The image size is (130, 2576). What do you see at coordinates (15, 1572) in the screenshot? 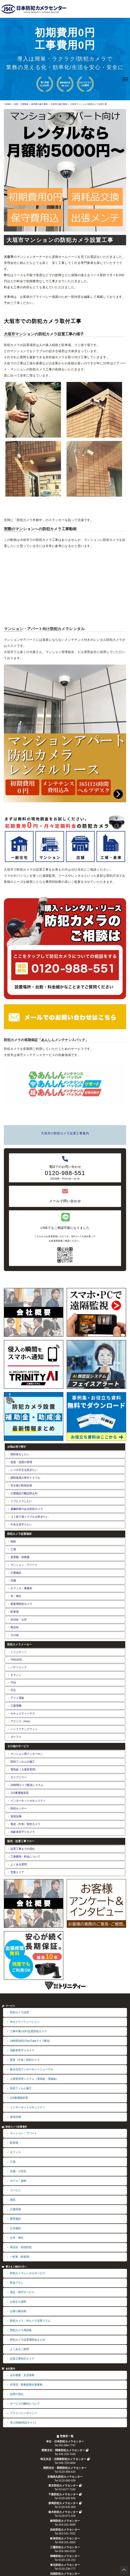
I see `介護施設` at bounding box center [15, 1572].